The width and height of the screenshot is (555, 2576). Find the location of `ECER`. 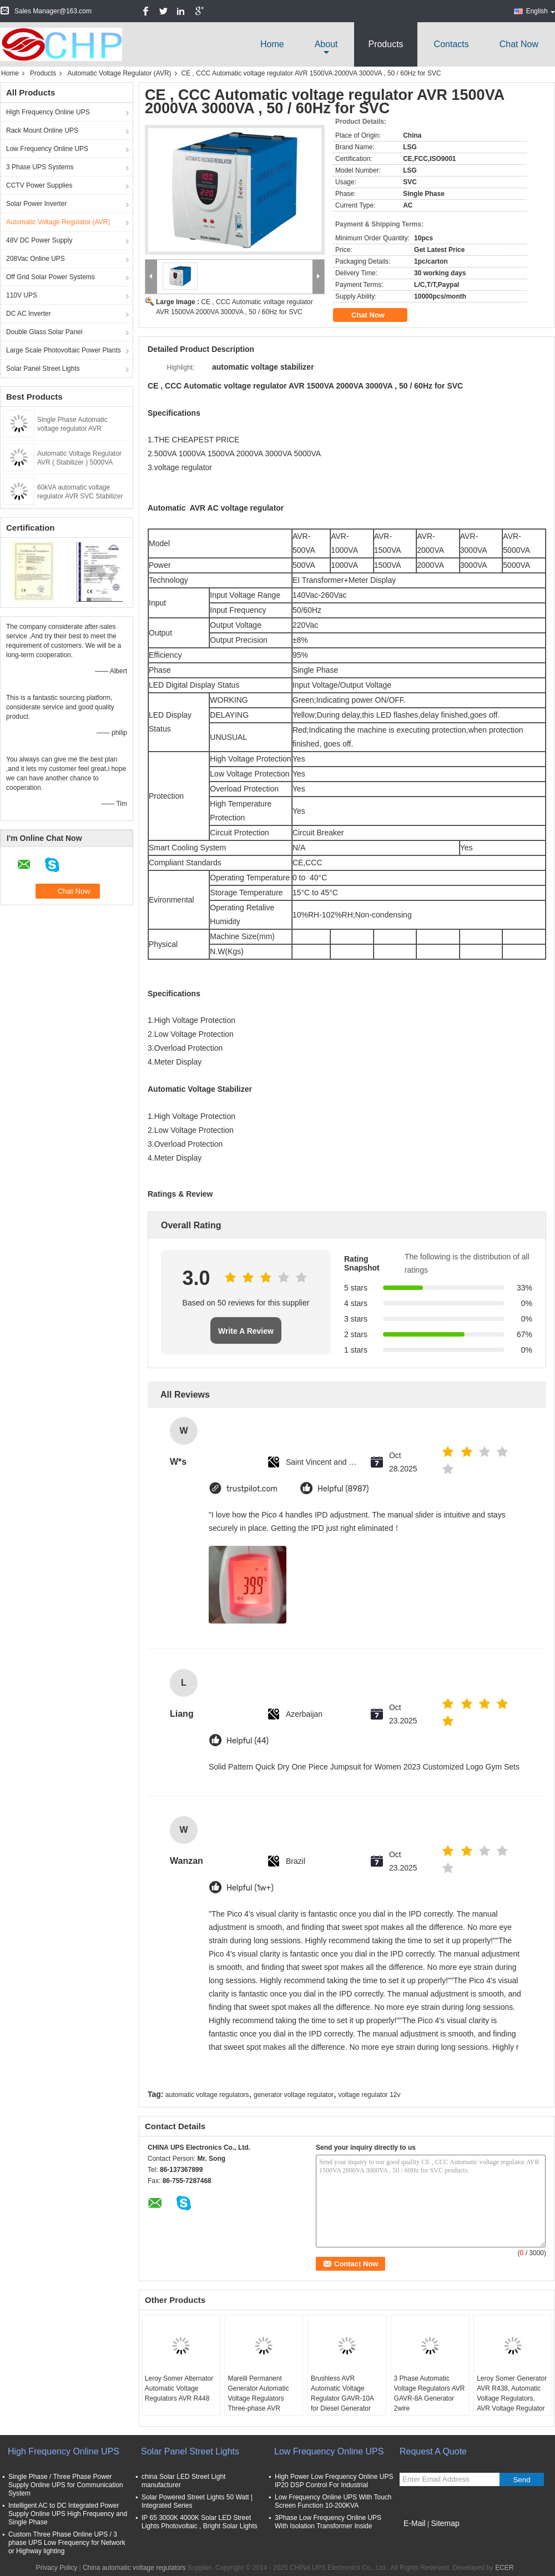

ECER is located at coordinates (504, 2568).